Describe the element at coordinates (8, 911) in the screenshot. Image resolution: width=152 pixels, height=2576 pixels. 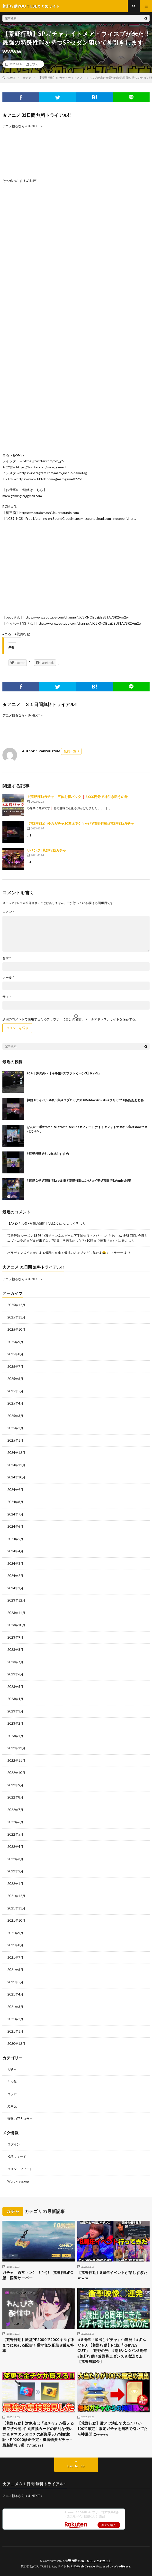
I see `コメント` at that location.